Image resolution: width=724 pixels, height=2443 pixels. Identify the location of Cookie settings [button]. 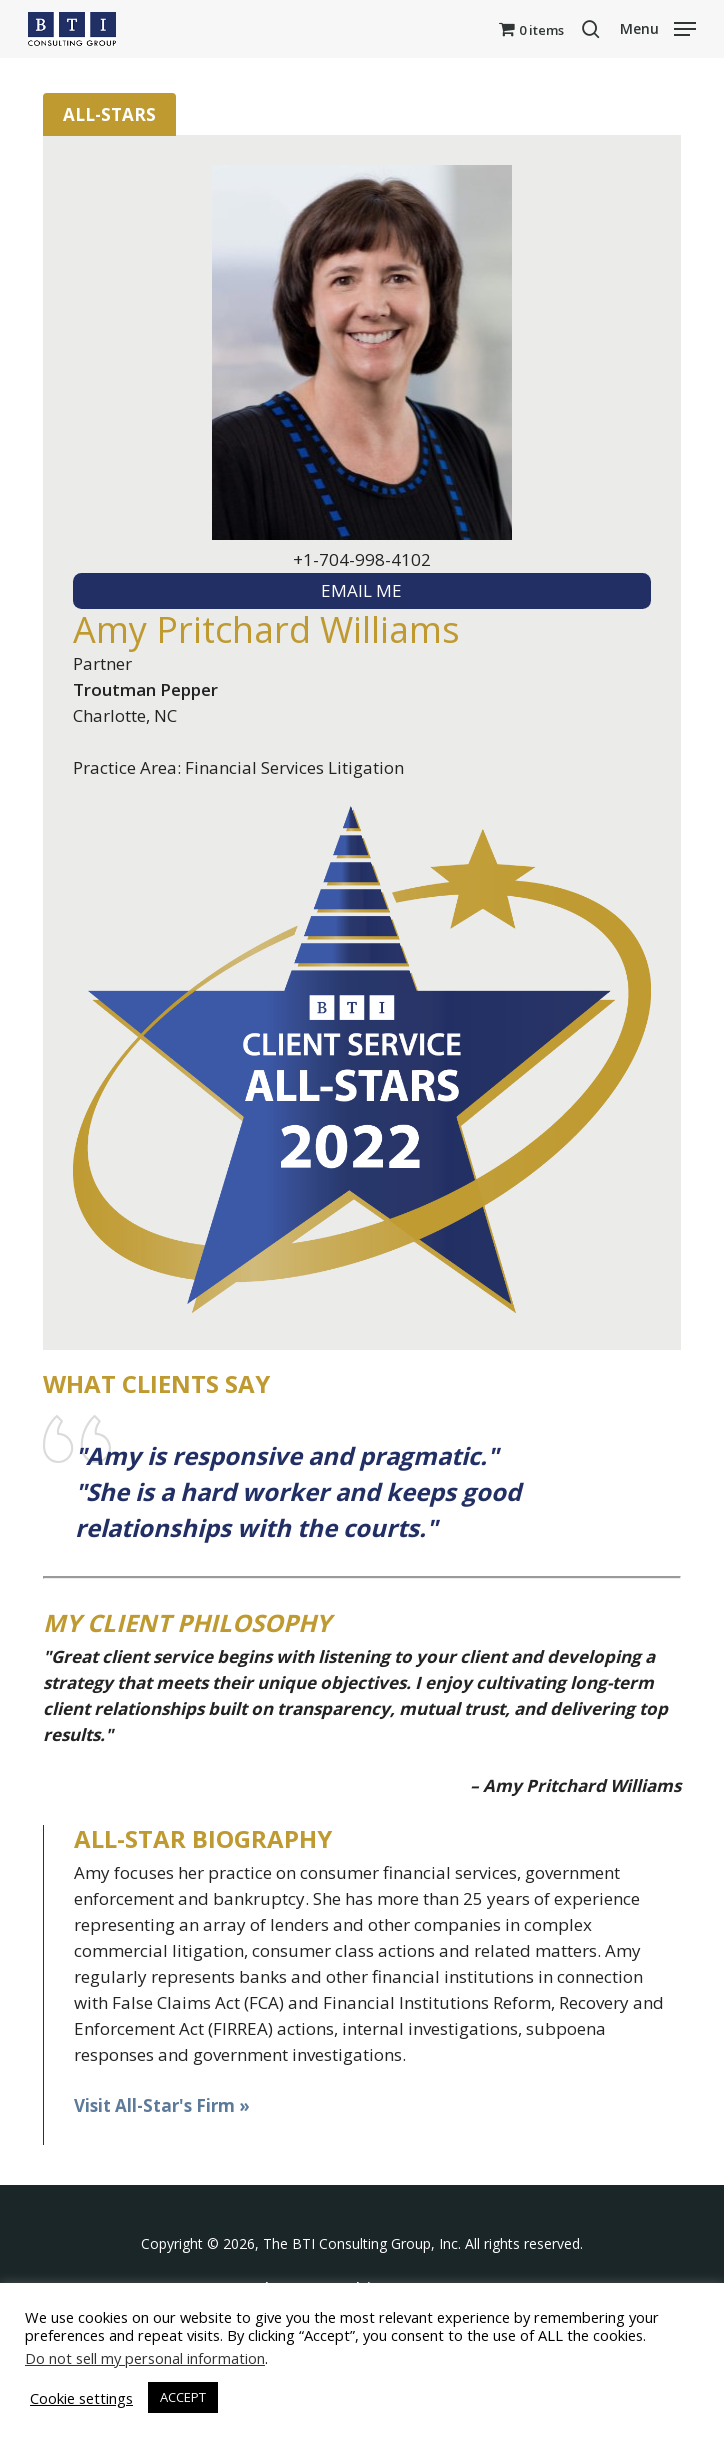
(81, 2398).